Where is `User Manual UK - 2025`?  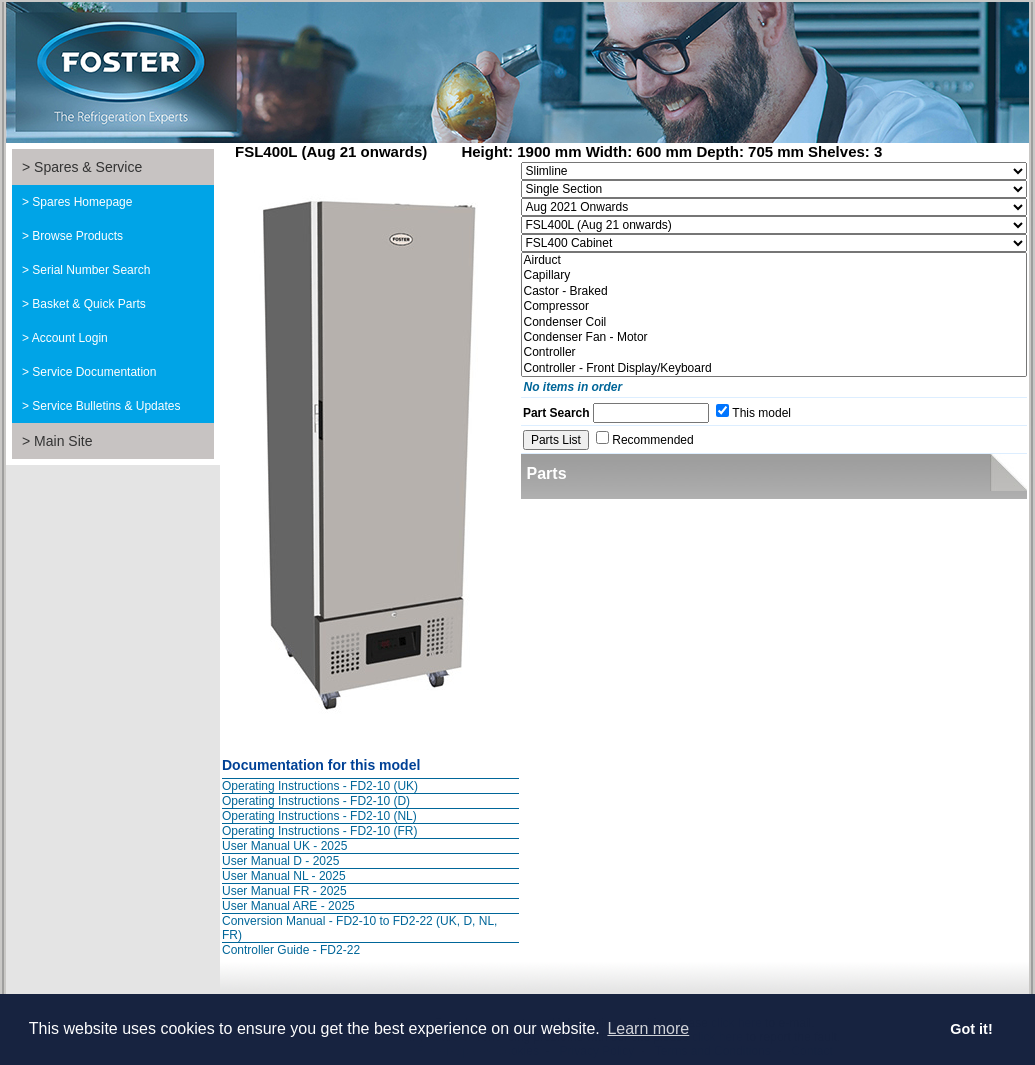
User Manual UK - 2025 is located at coordinates (284, 846).